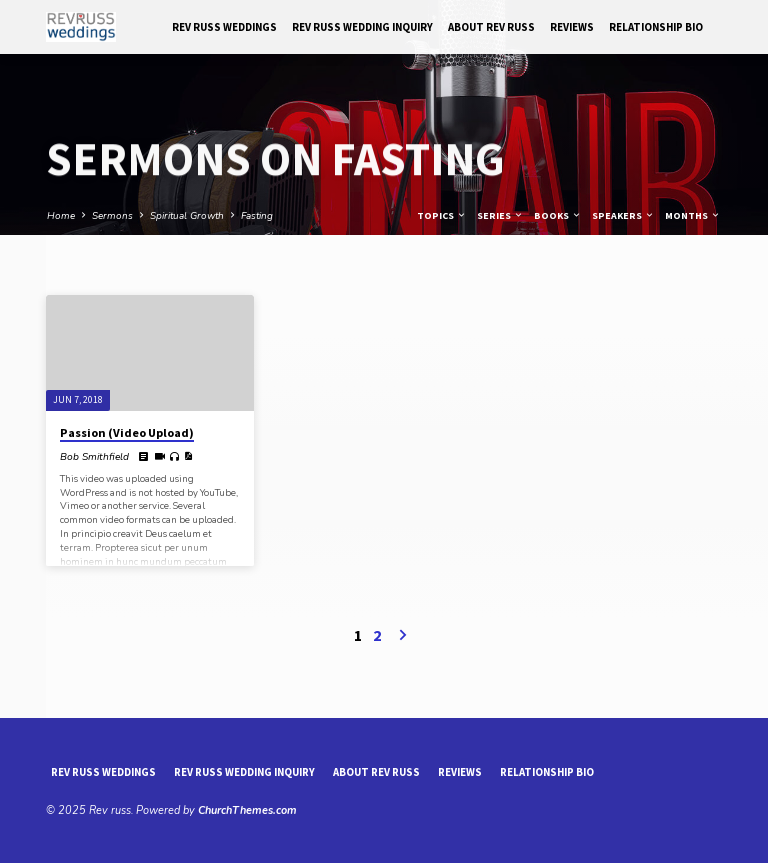 This screenshot has height=863, width=768. I want to click on Speakers, so click(623, 215).